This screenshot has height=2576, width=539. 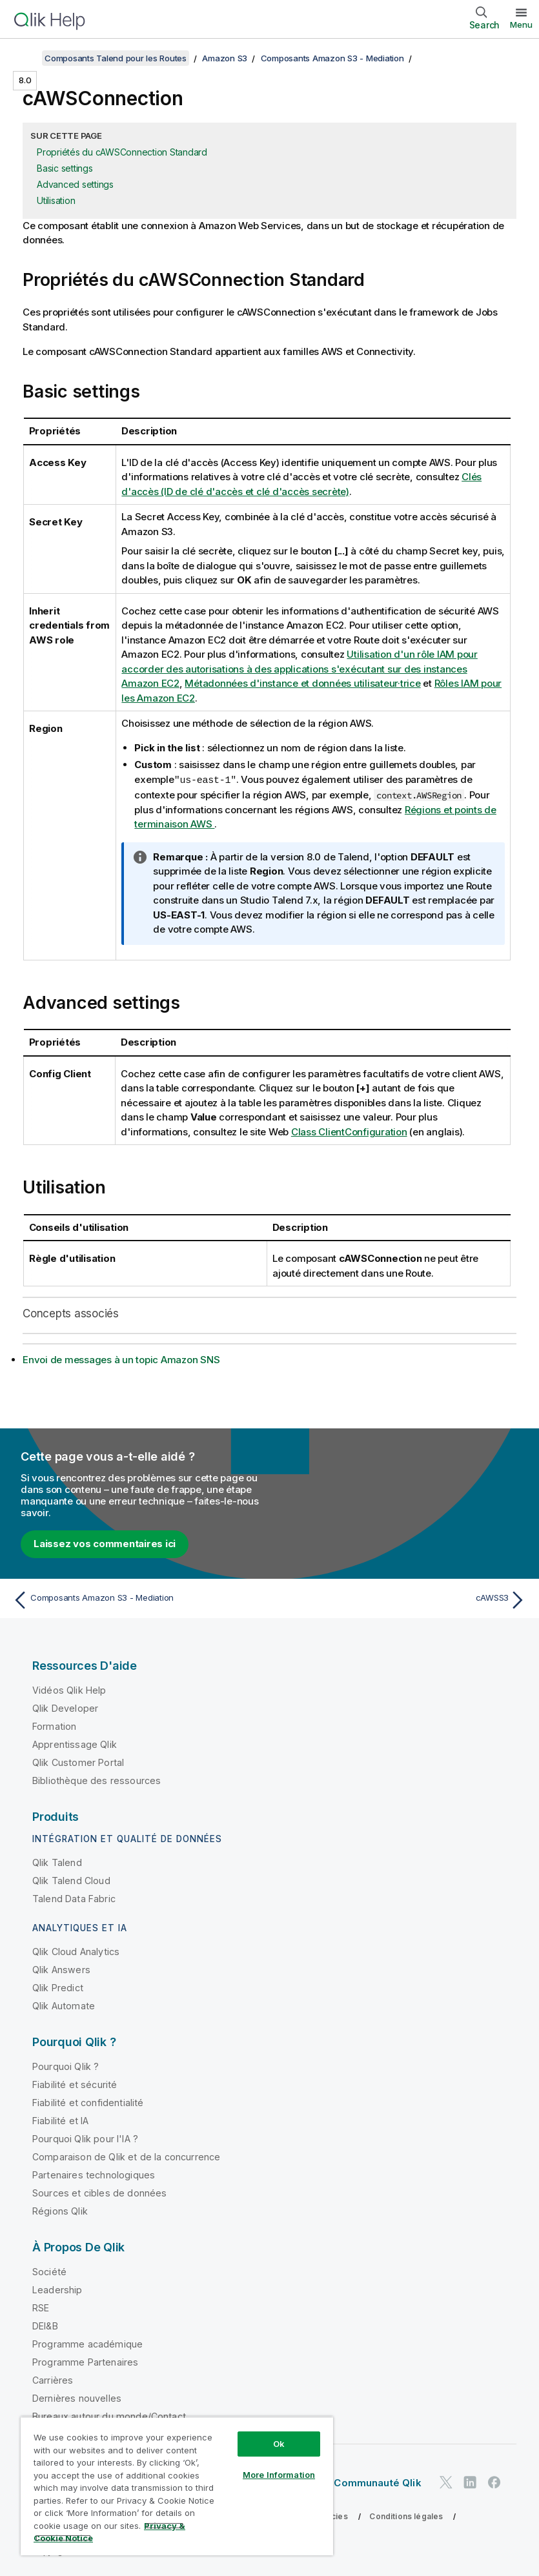 What do you see at coordinates (446, 2481) in the screenshot?
I see `[Qlik sur Twitter]` at bounding box center [446, 2481].